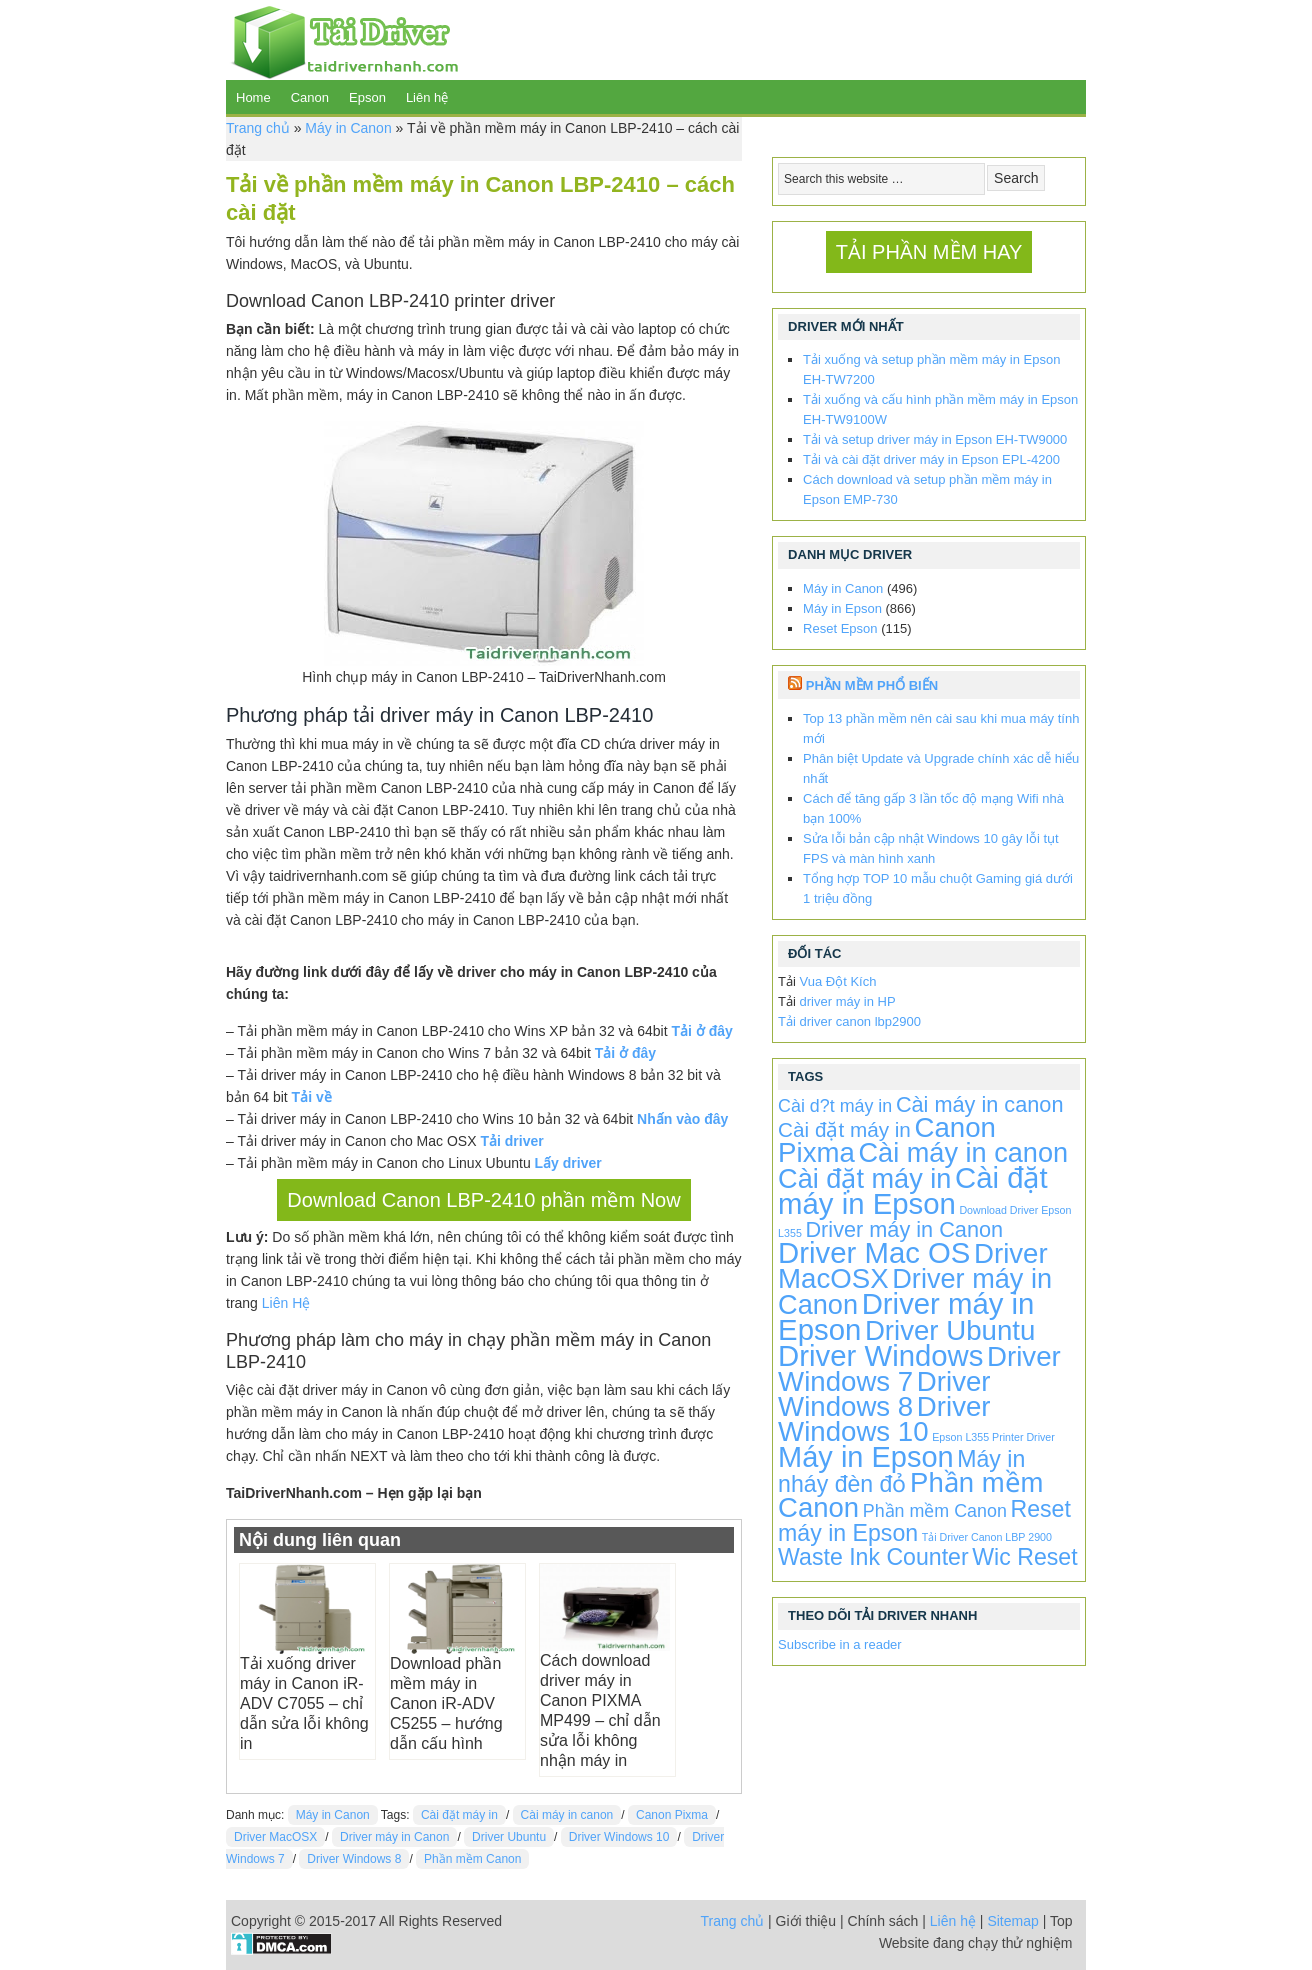 Image resolution: width=1312 pixels, height=1970 pixels. I want to click on Epson L355 Printer Driver [Epson L355 Printer Driver (1 item)], so click(993, 1437).